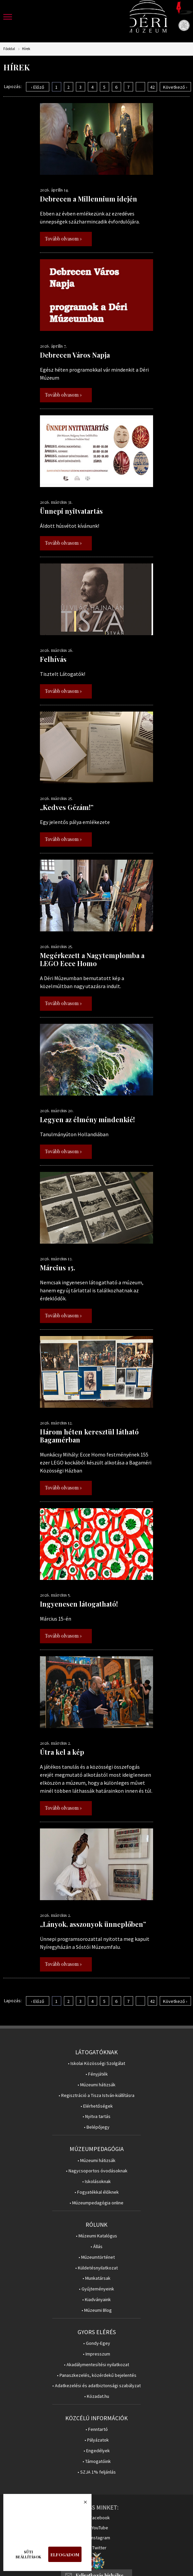  Describe the element at coordinates (100, 2518) in the screenshot. I see `Facebook` at that location.